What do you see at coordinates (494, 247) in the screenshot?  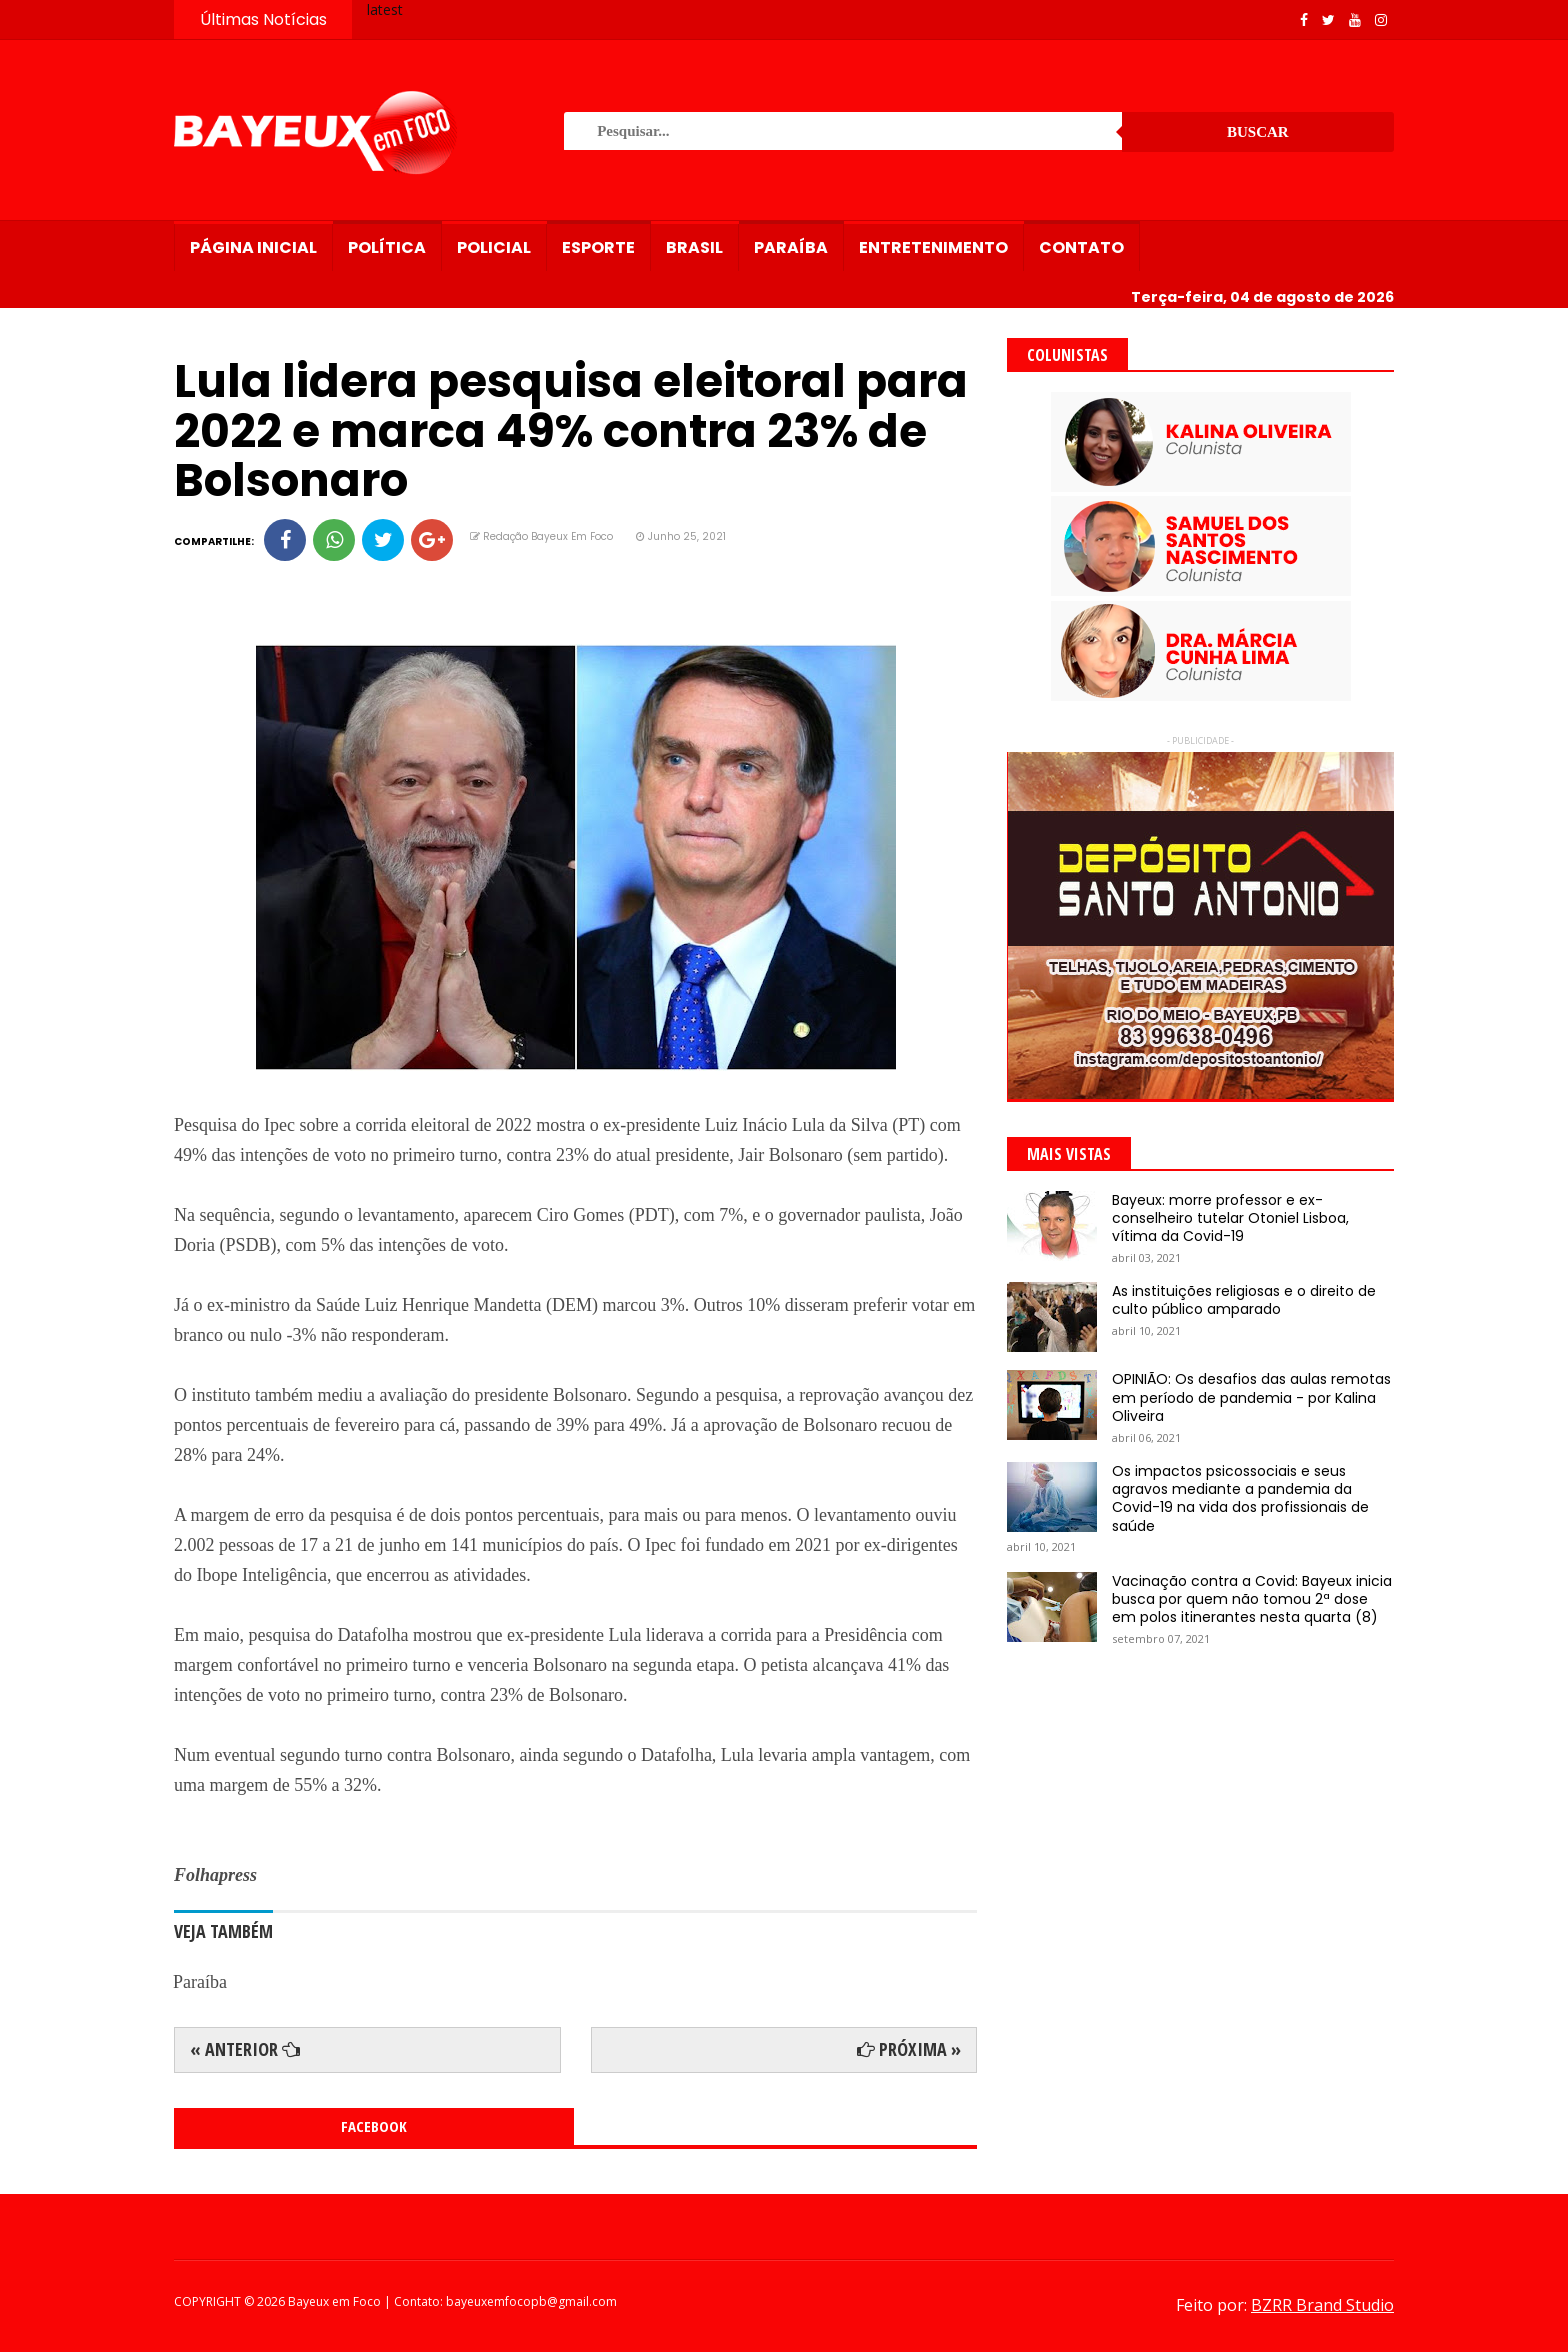 I see `Policial` at bounding box center [494, 247].